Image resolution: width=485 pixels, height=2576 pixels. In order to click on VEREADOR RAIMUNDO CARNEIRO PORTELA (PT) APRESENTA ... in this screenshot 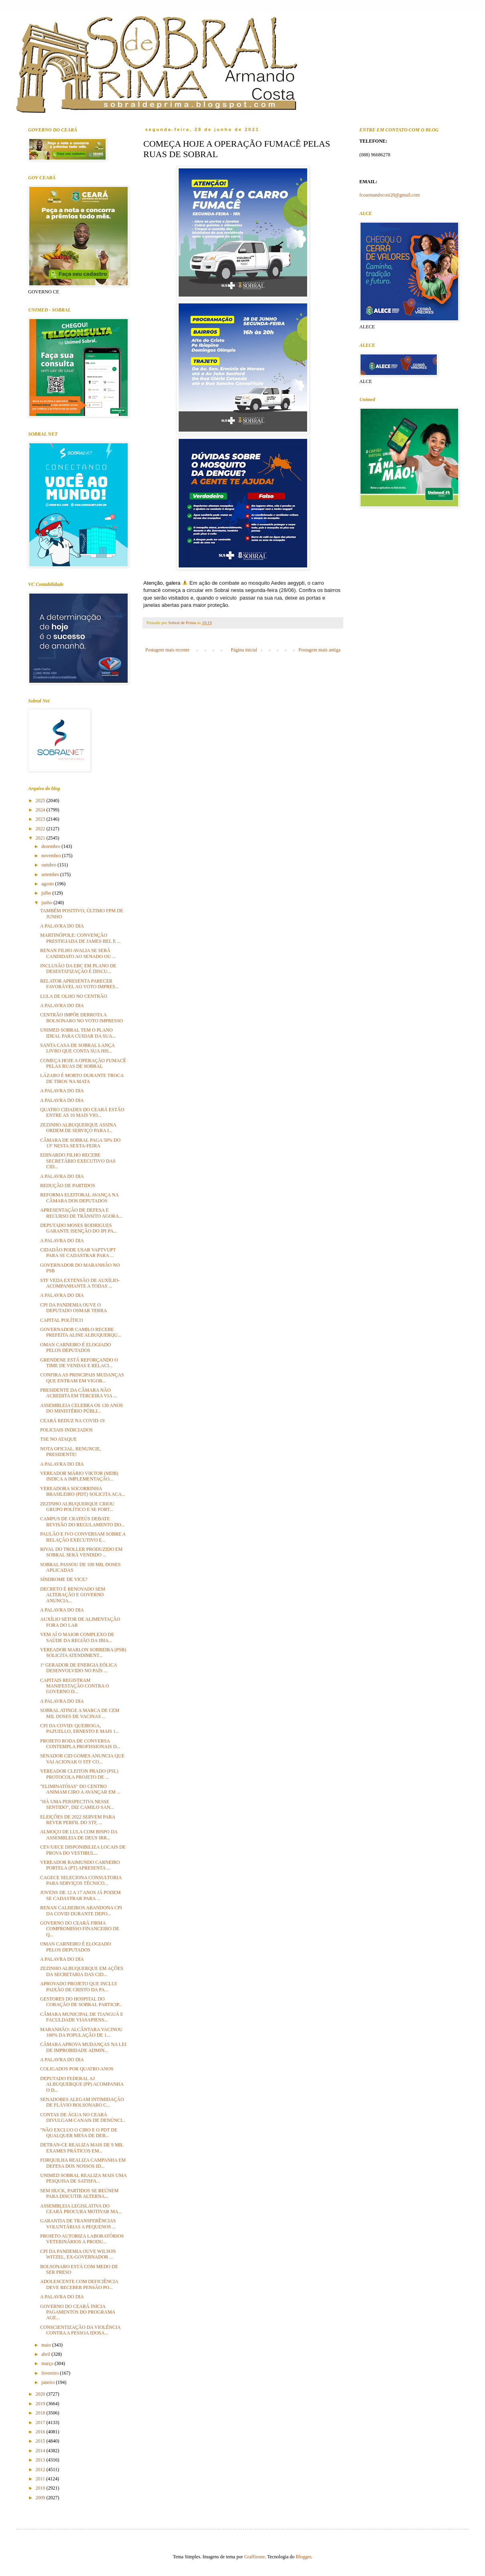, I will do `click(80, 1865)`.